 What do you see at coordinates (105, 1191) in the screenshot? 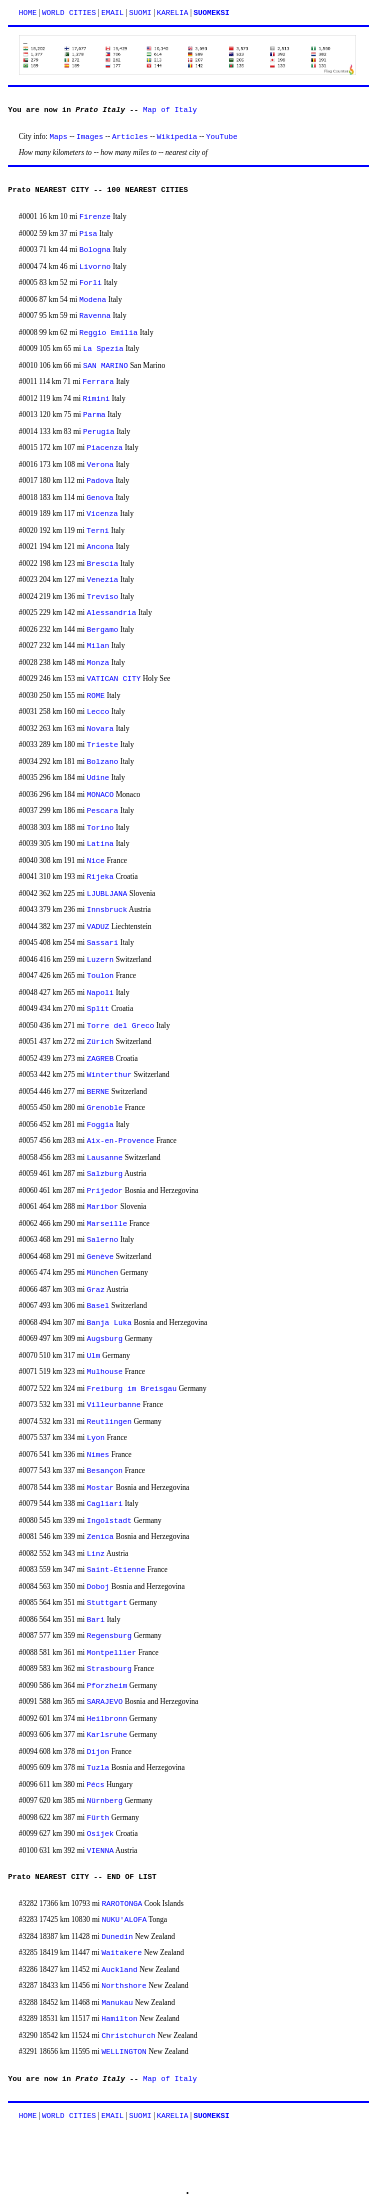
I see `Prijedor` at bounding box center [105, 1191].